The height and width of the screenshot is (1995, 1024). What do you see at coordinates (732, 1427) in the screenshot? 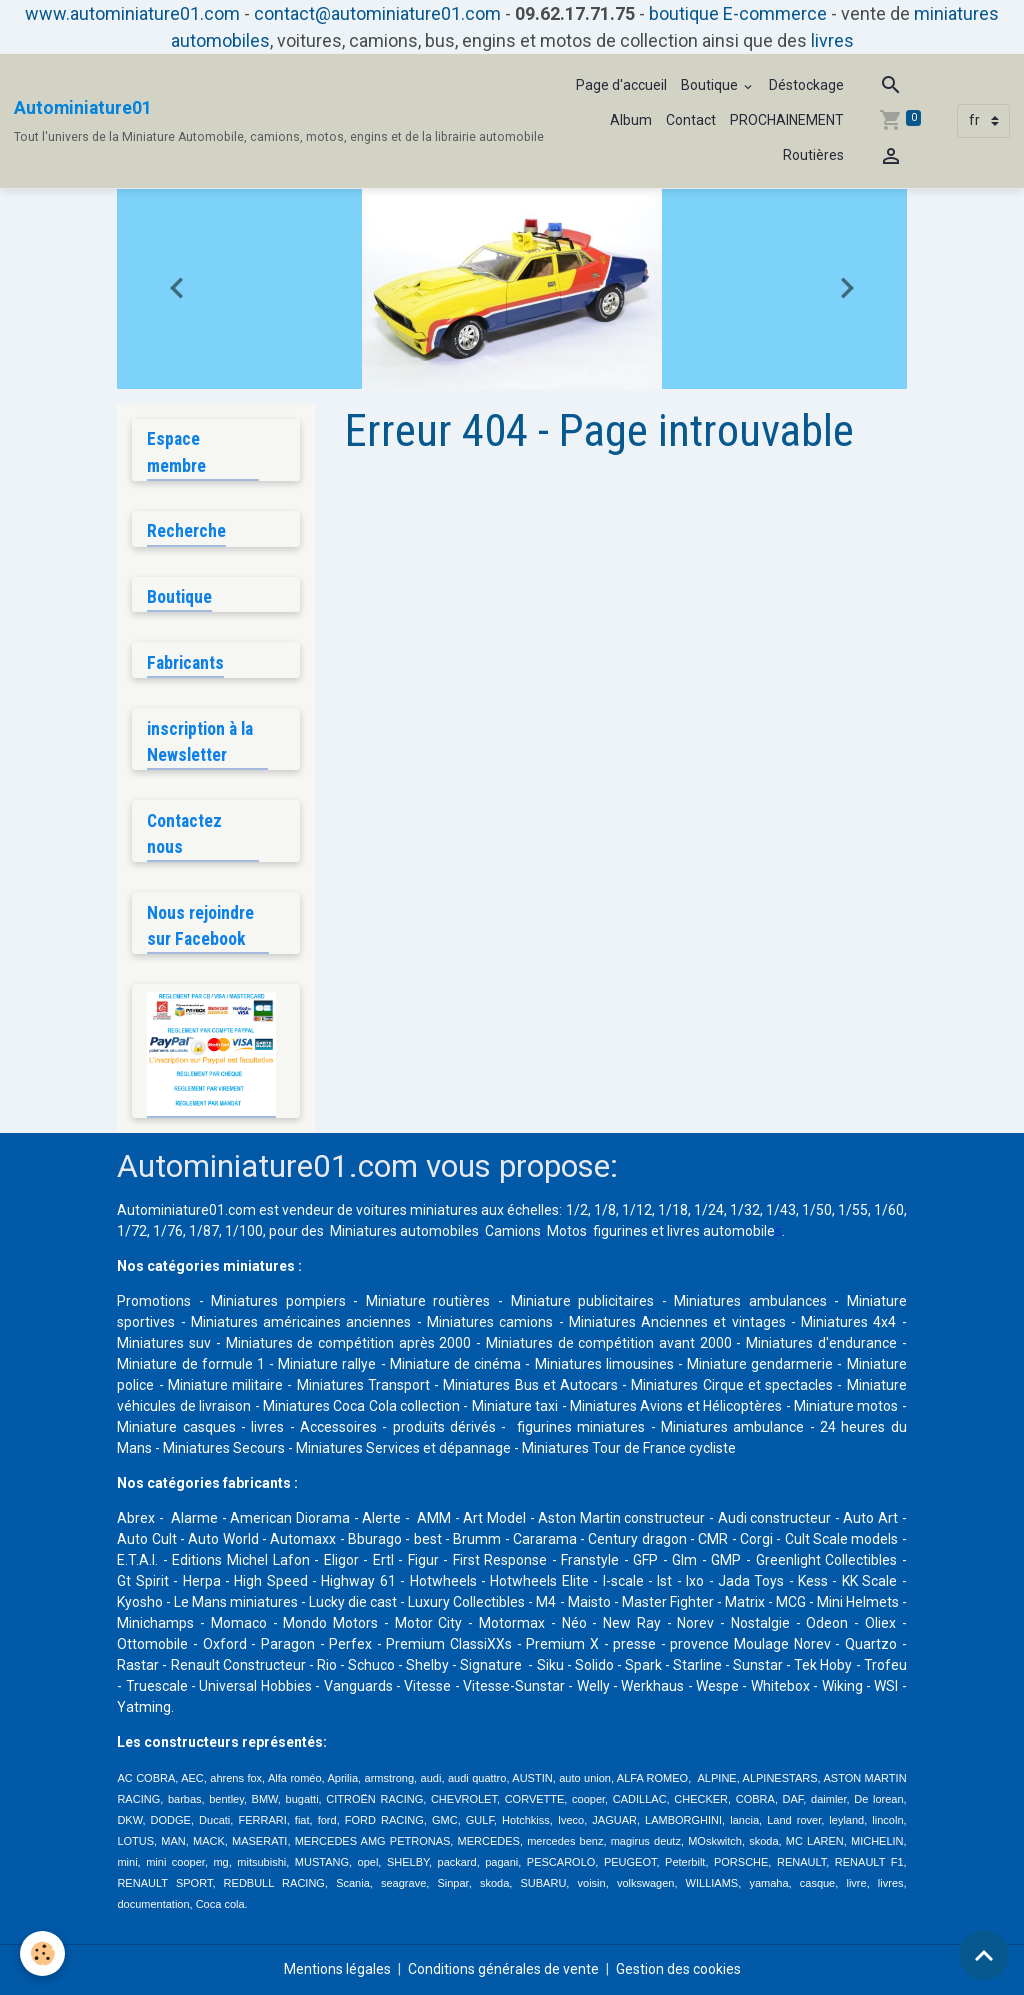
I see `Miniatures ambulance` at bounding box center [732, 1427].